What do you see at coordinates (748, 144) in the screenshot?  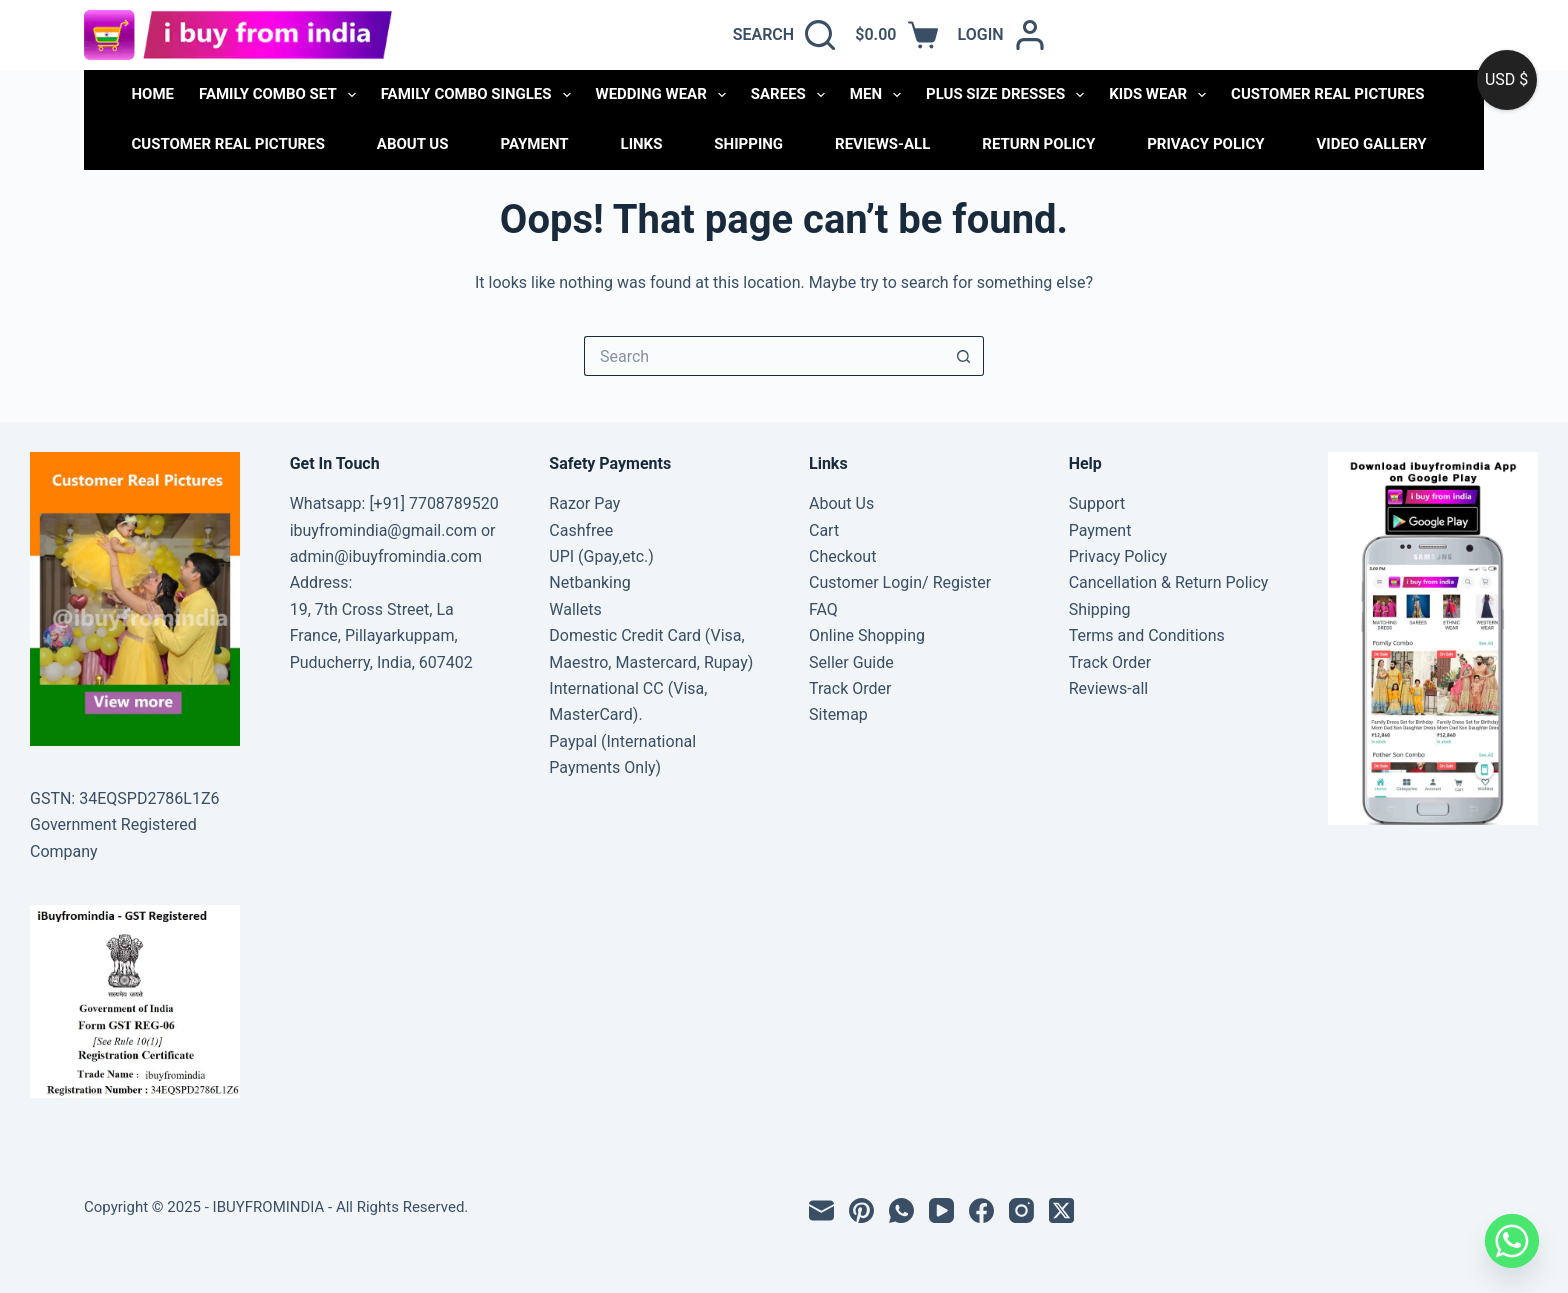 I see `Shipping` at bounding box center [748, 144].